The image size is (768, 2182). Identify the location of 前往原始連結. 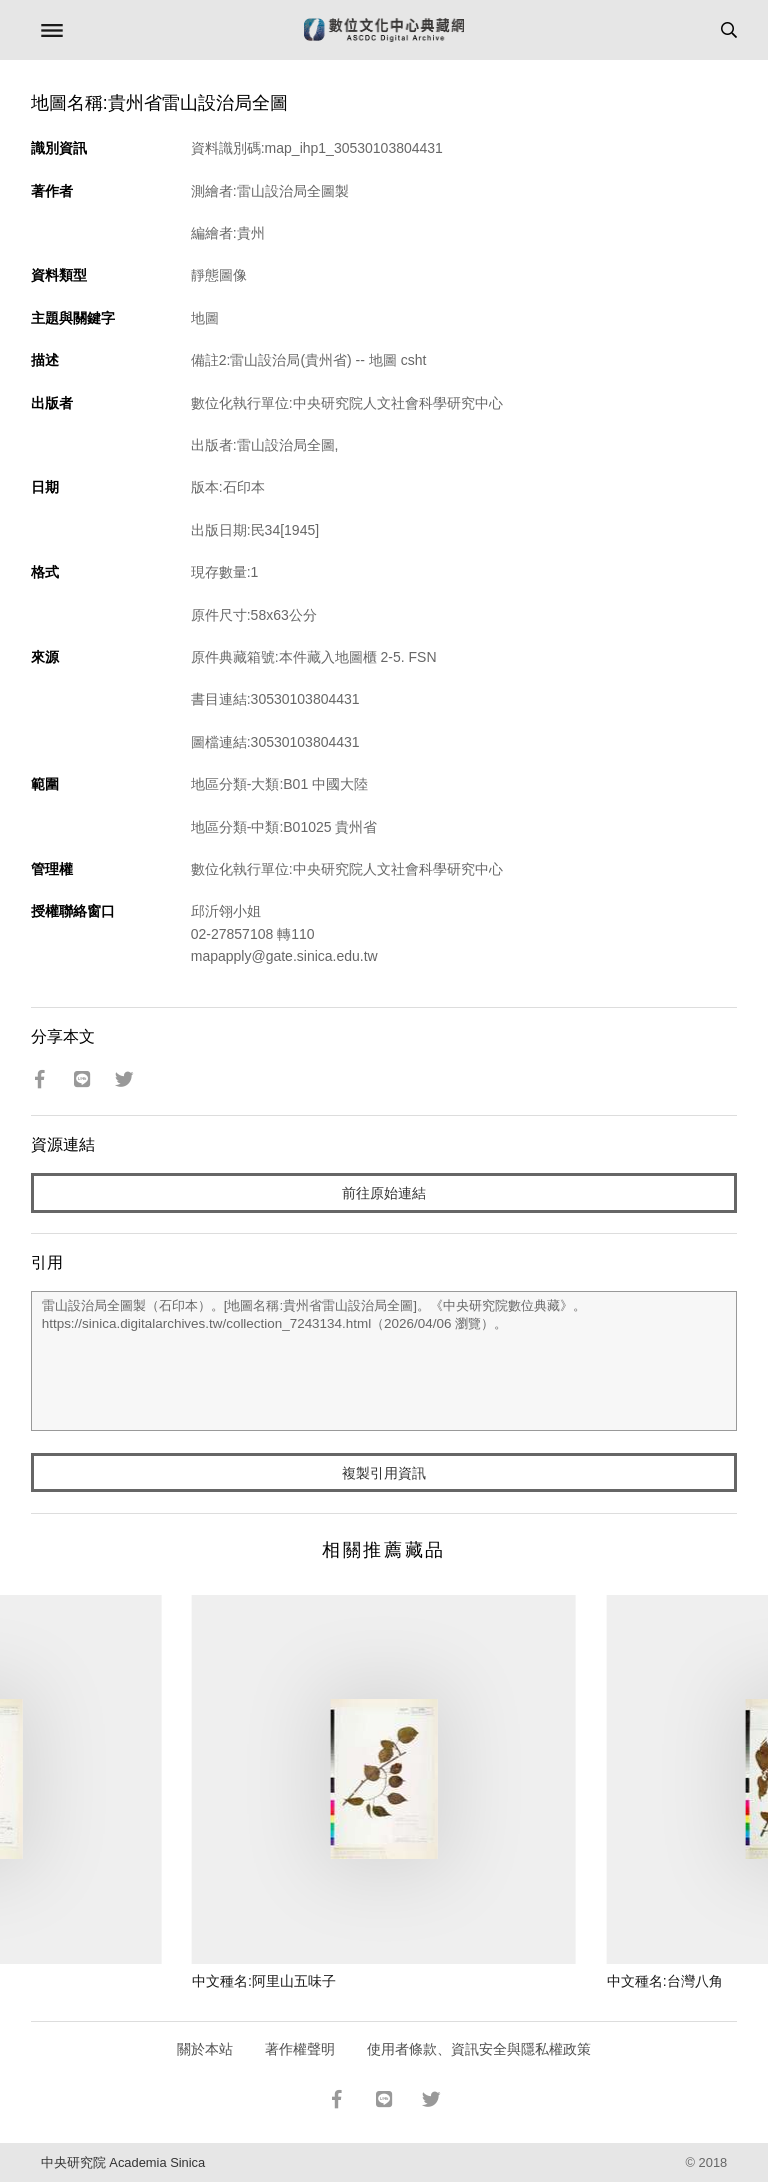
(384, 1193).